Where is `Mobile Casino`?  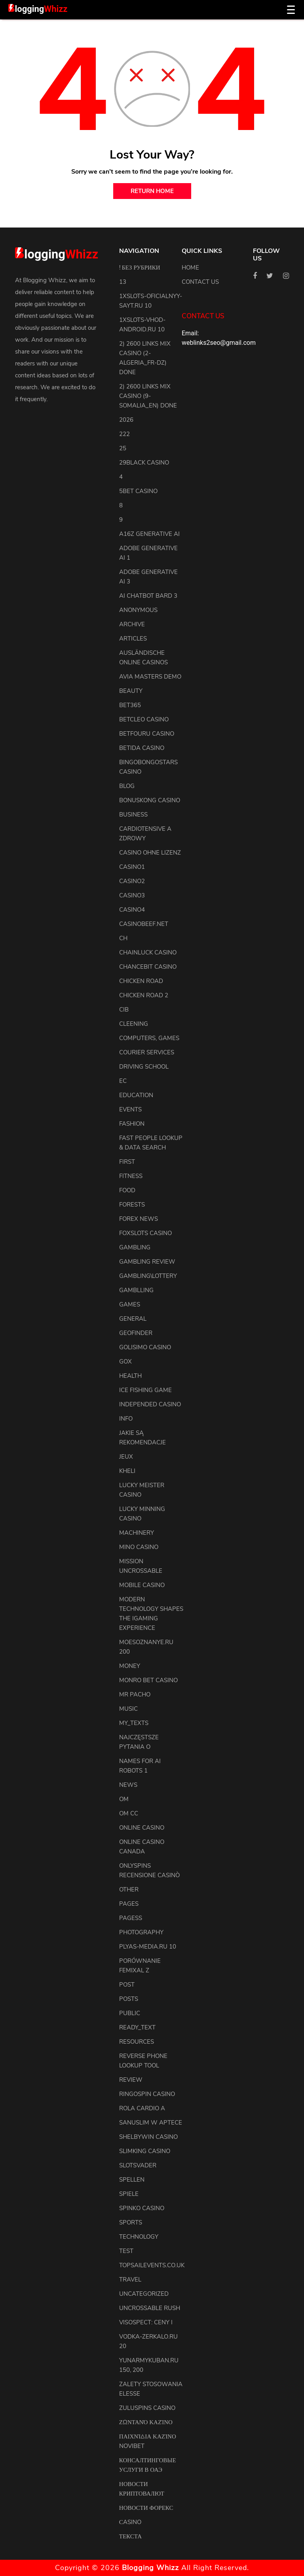 Mobile Casino is located at coordinates (142, 1585).